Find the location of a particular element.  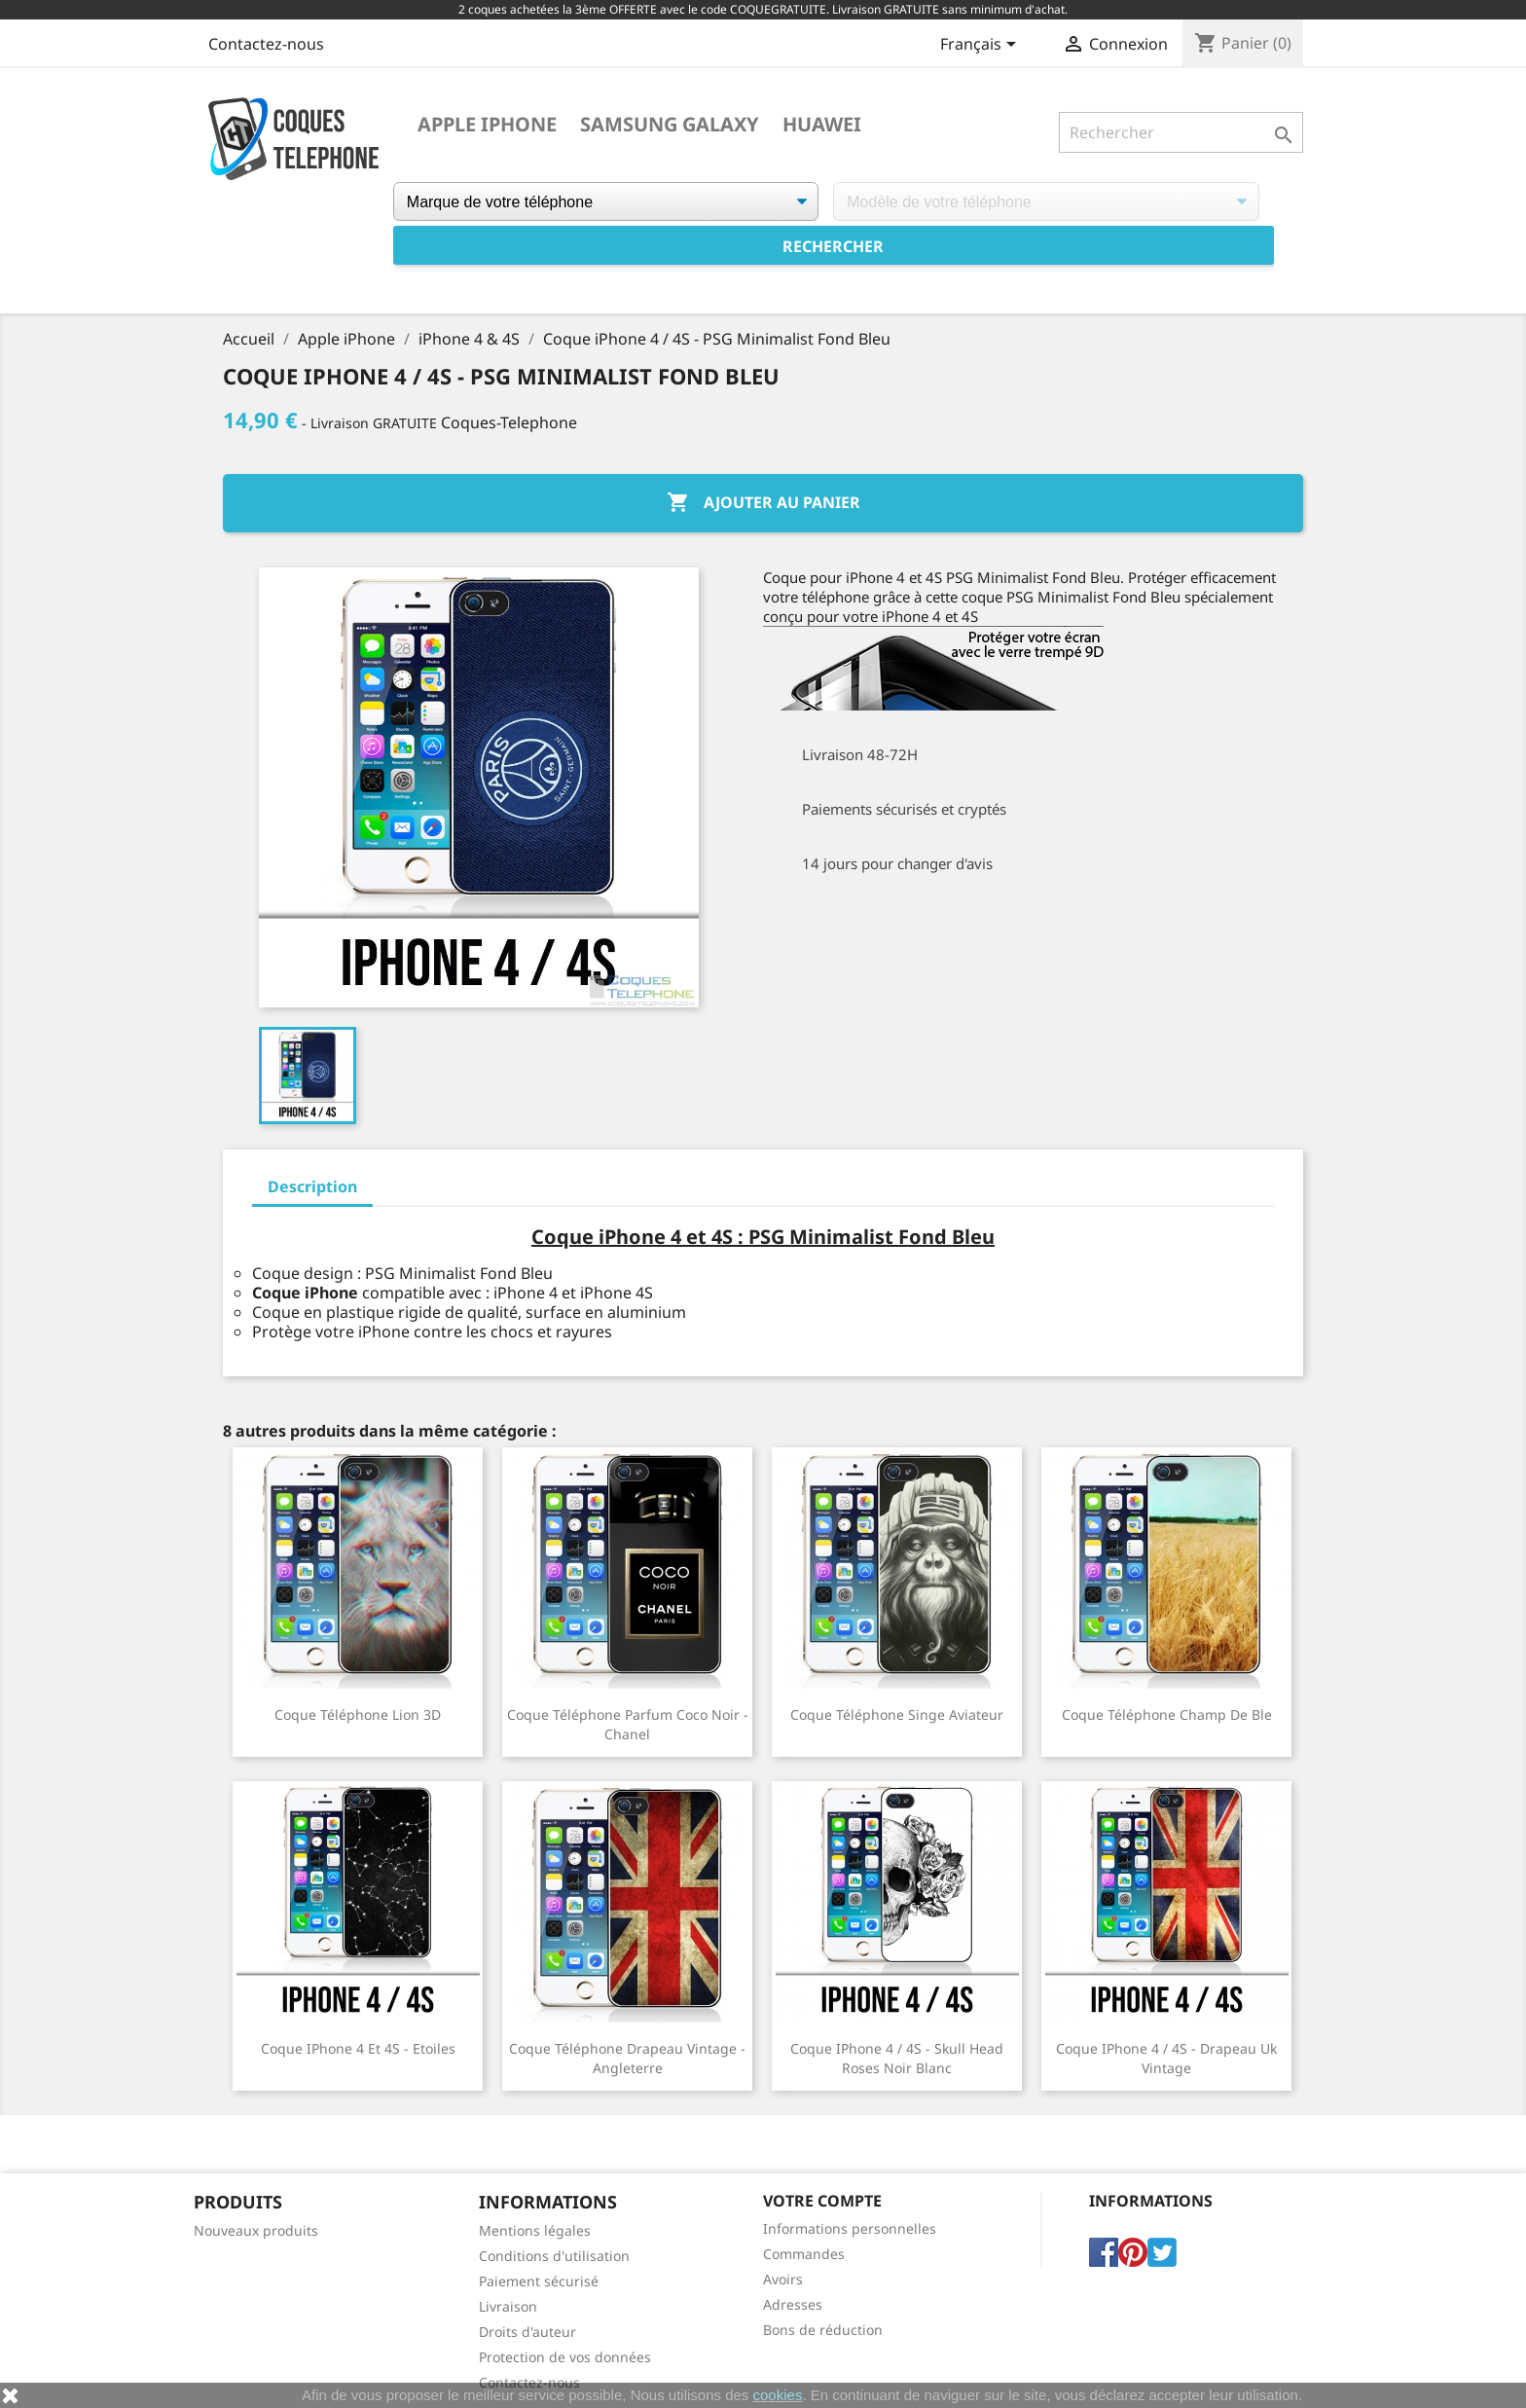

Paiement sécurisé is located at coordinates (539, 2281).